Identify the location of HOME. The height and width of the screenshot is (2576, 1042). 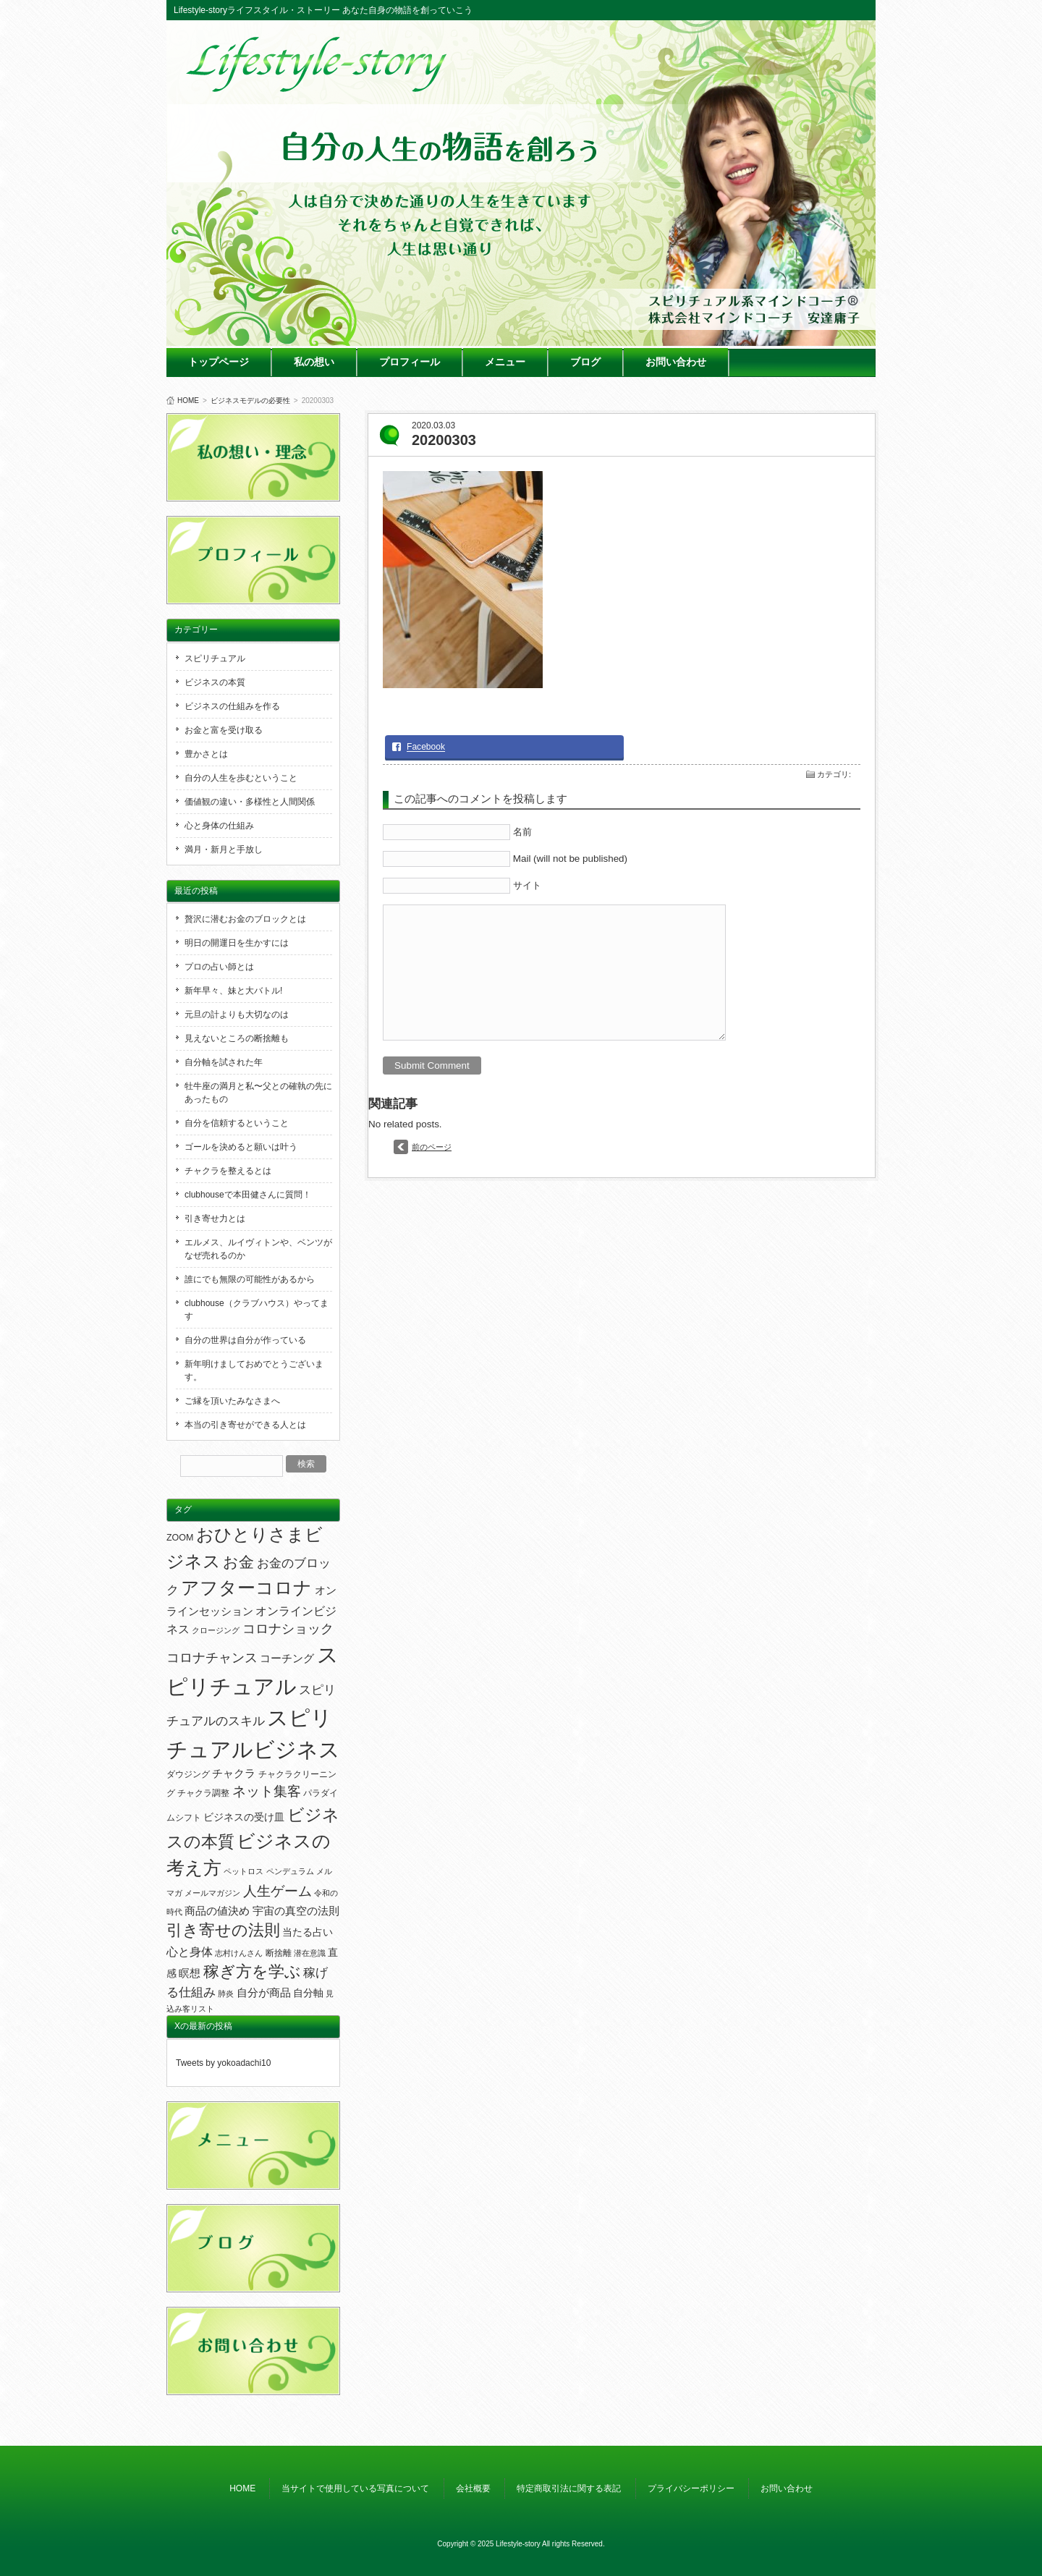
(188, 400).